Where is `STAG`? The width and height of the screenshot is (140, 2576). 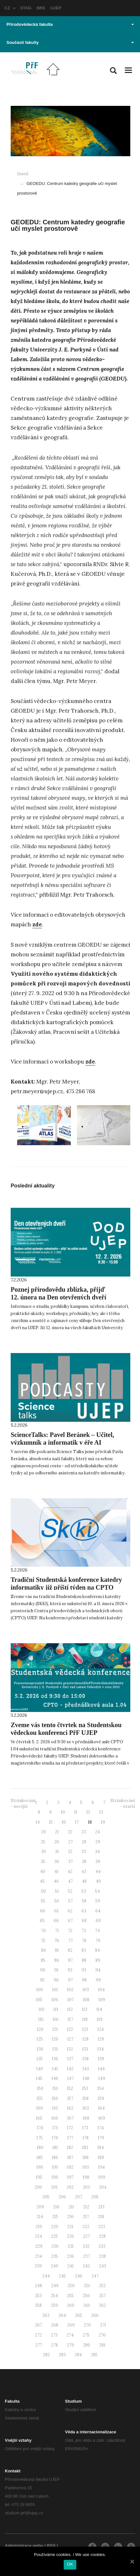 STAG is located at coordinates (25, 7).